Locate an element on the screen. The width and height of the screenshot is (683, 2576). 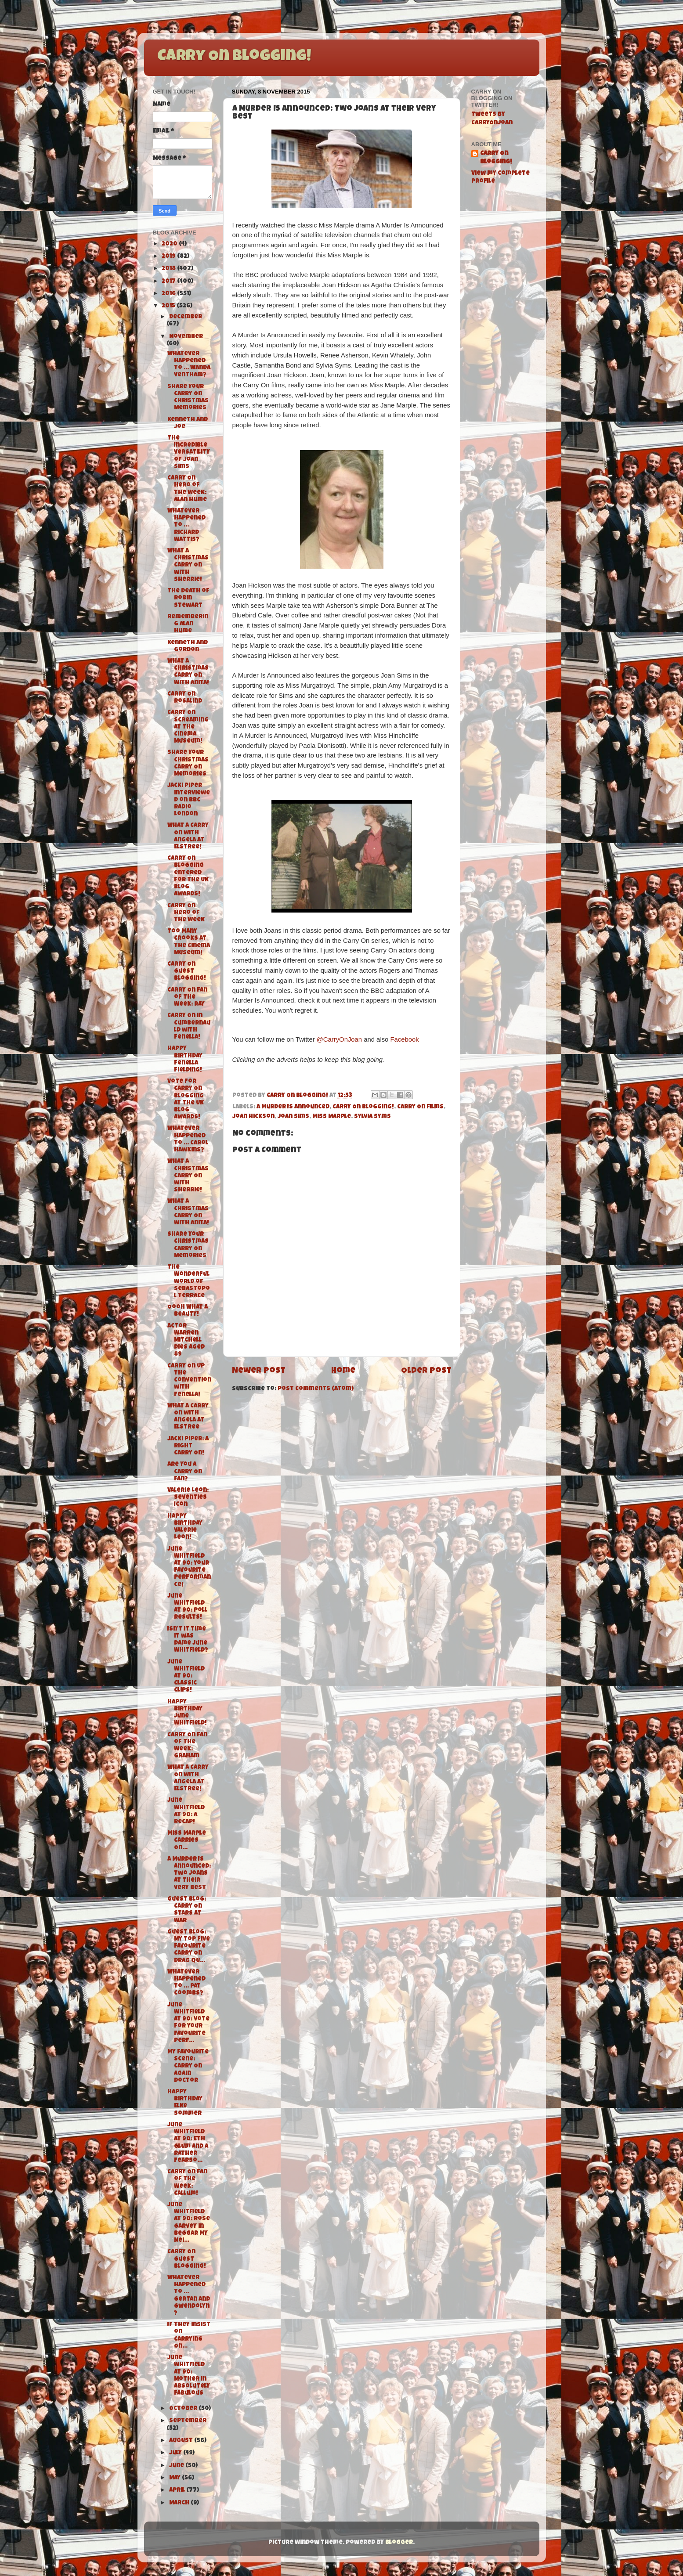
Remembering Alan Hume is located at coordinates (187, 624).